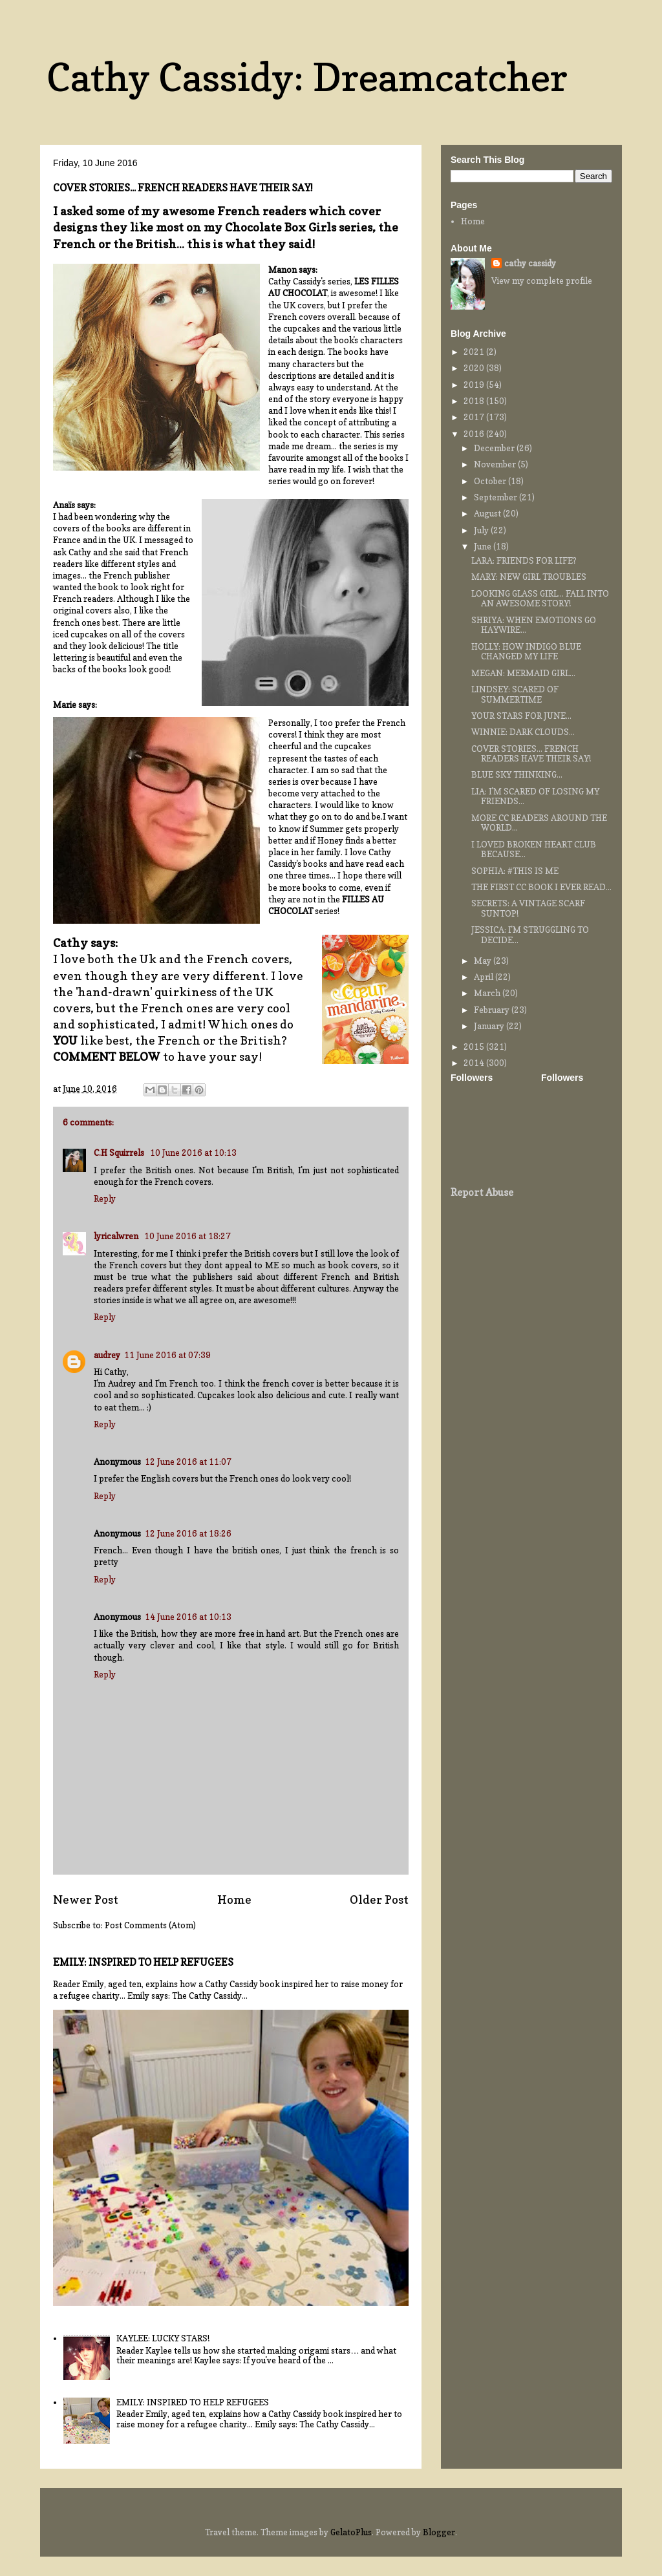 The height and width of the screenshot is (2576, 662). What do you see at coordinates (528, 908) in the screenshot?
I see `SECRETS: A VINTAGE SCARF SUNTOP!` at bounding box center [528, 908].